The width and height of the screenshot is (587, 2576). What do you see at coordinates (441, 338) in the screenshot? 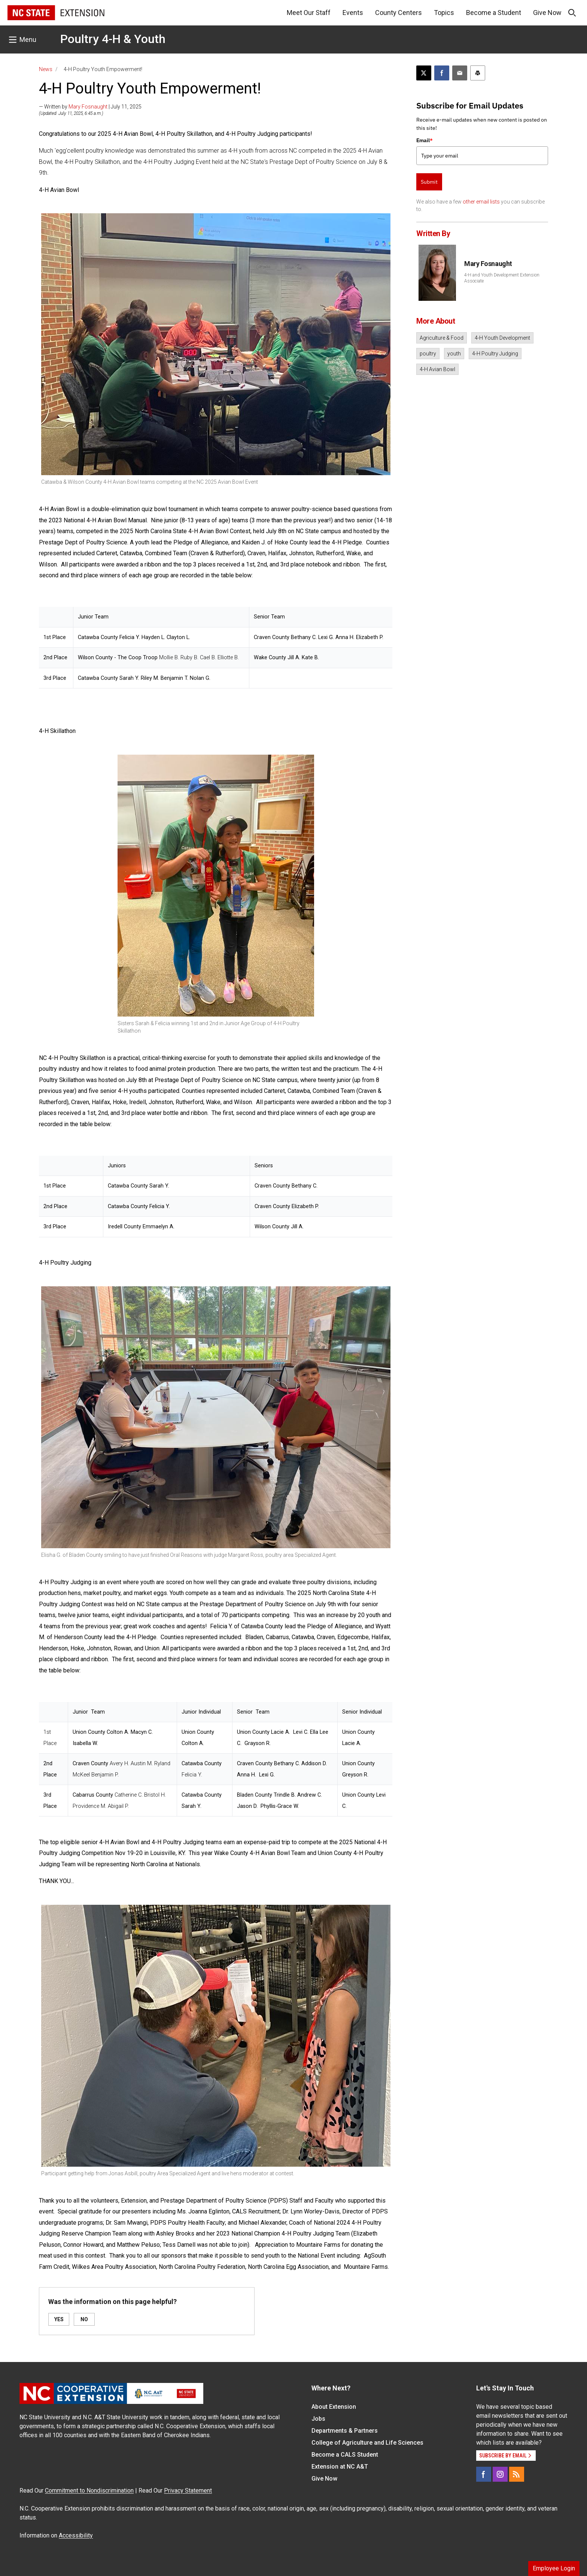
I see `Agriculture & Food` at bounding box center [441, 338].